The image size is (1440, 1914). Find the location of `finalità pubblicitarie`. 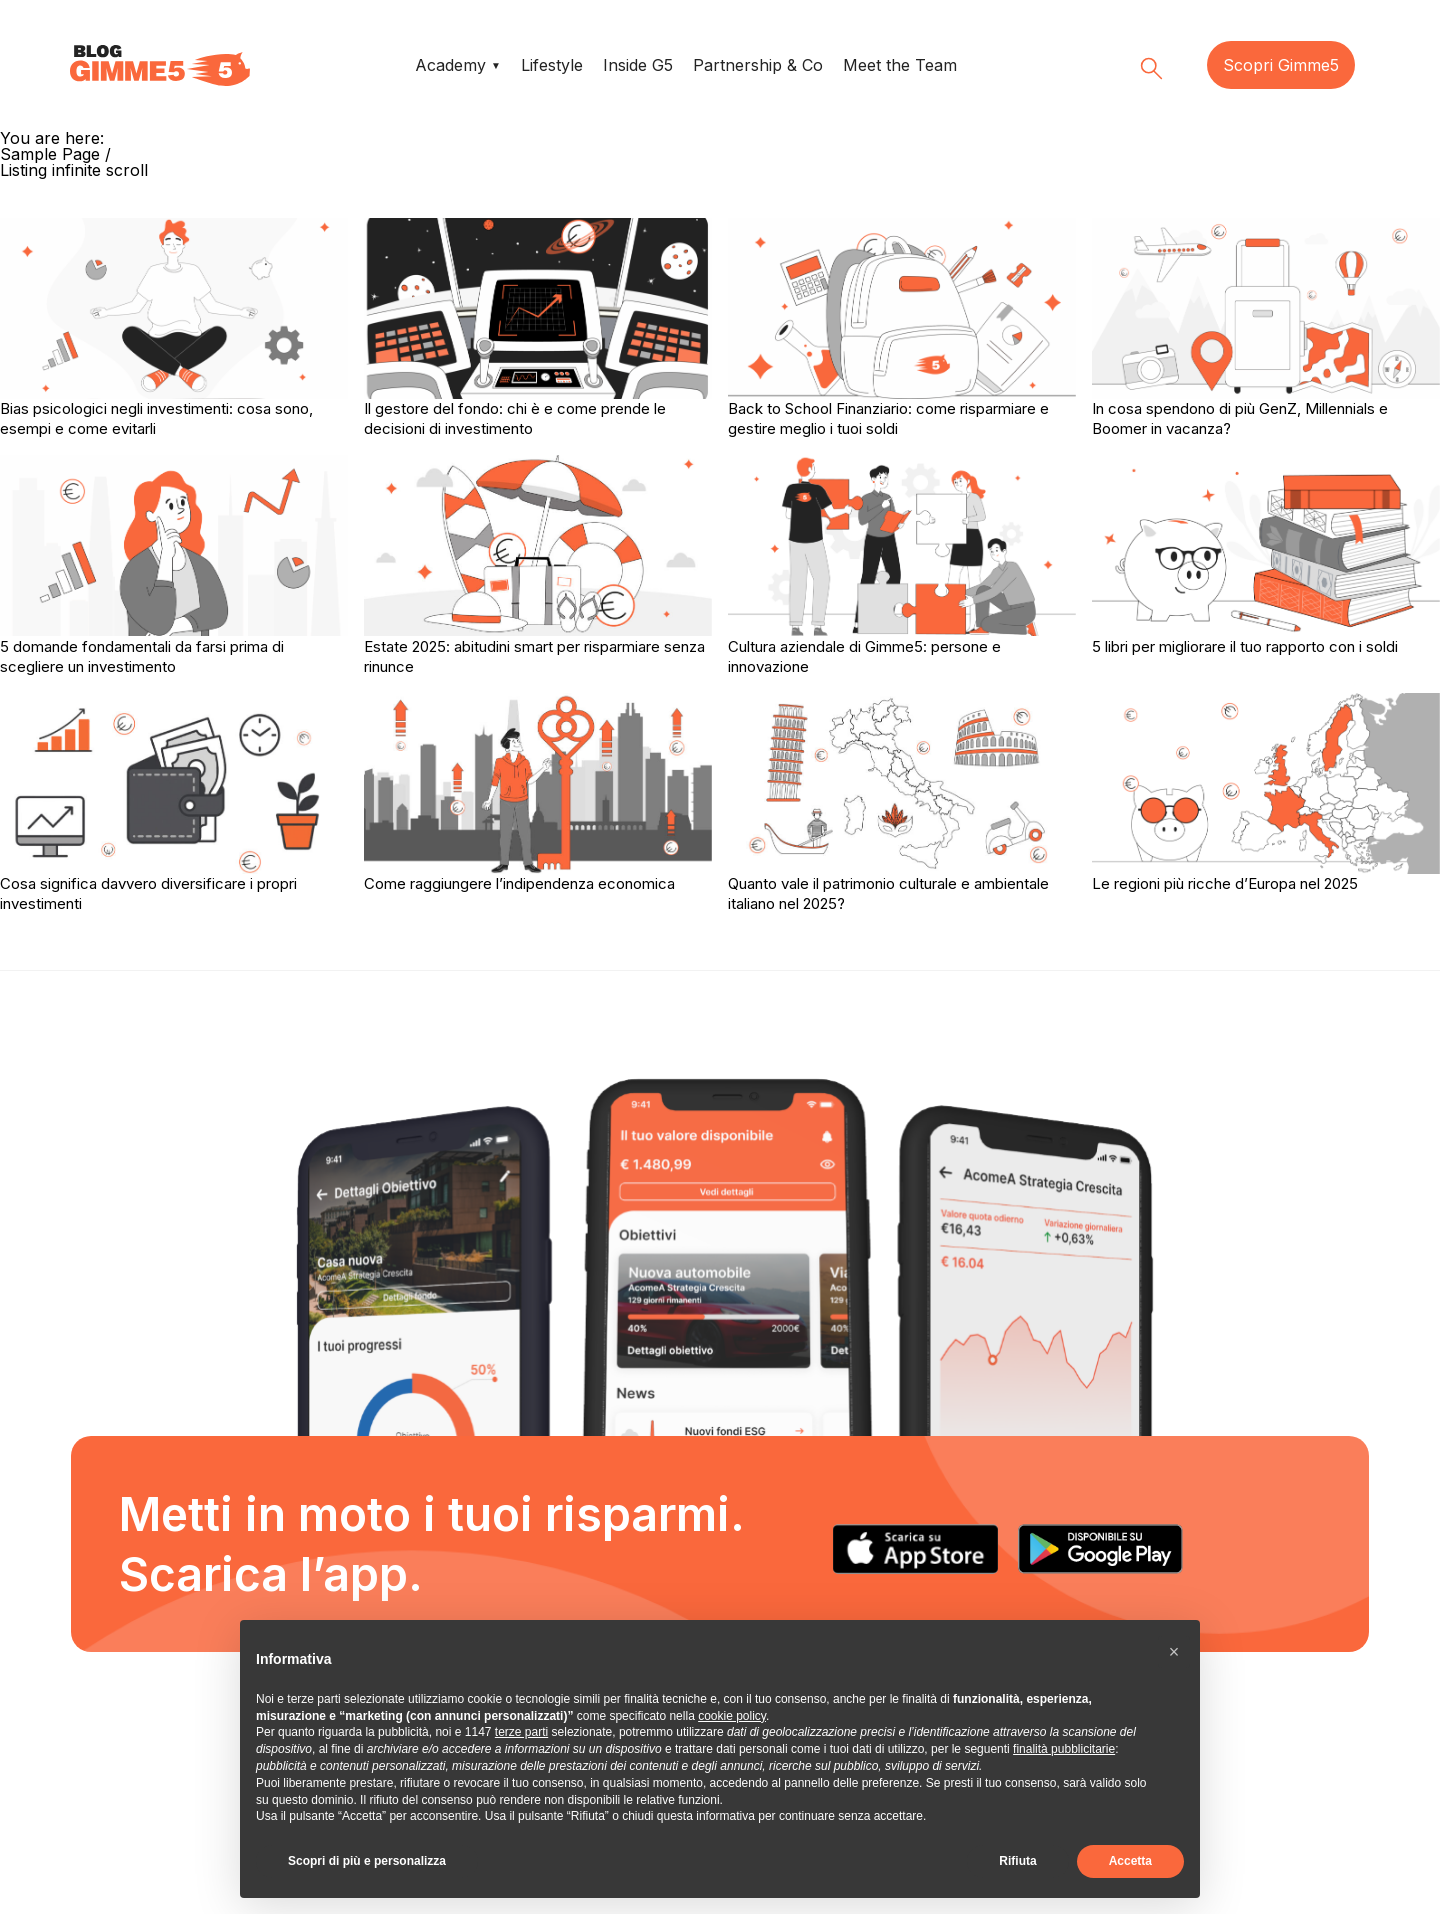

finalità pubblicitarie is located at coordinates (1064, 1749).